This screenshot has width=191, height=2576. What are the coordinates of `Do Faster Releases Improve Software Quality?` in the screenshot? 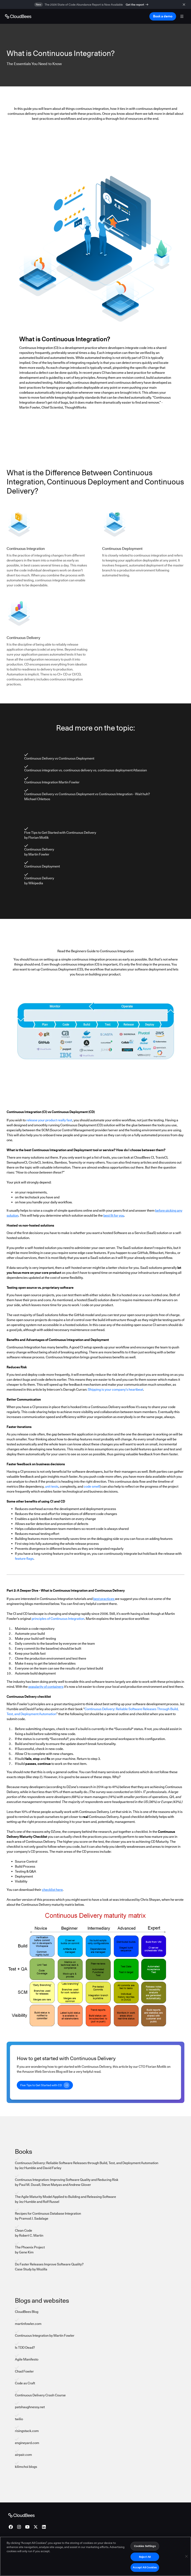 It's located at (49, 2264).